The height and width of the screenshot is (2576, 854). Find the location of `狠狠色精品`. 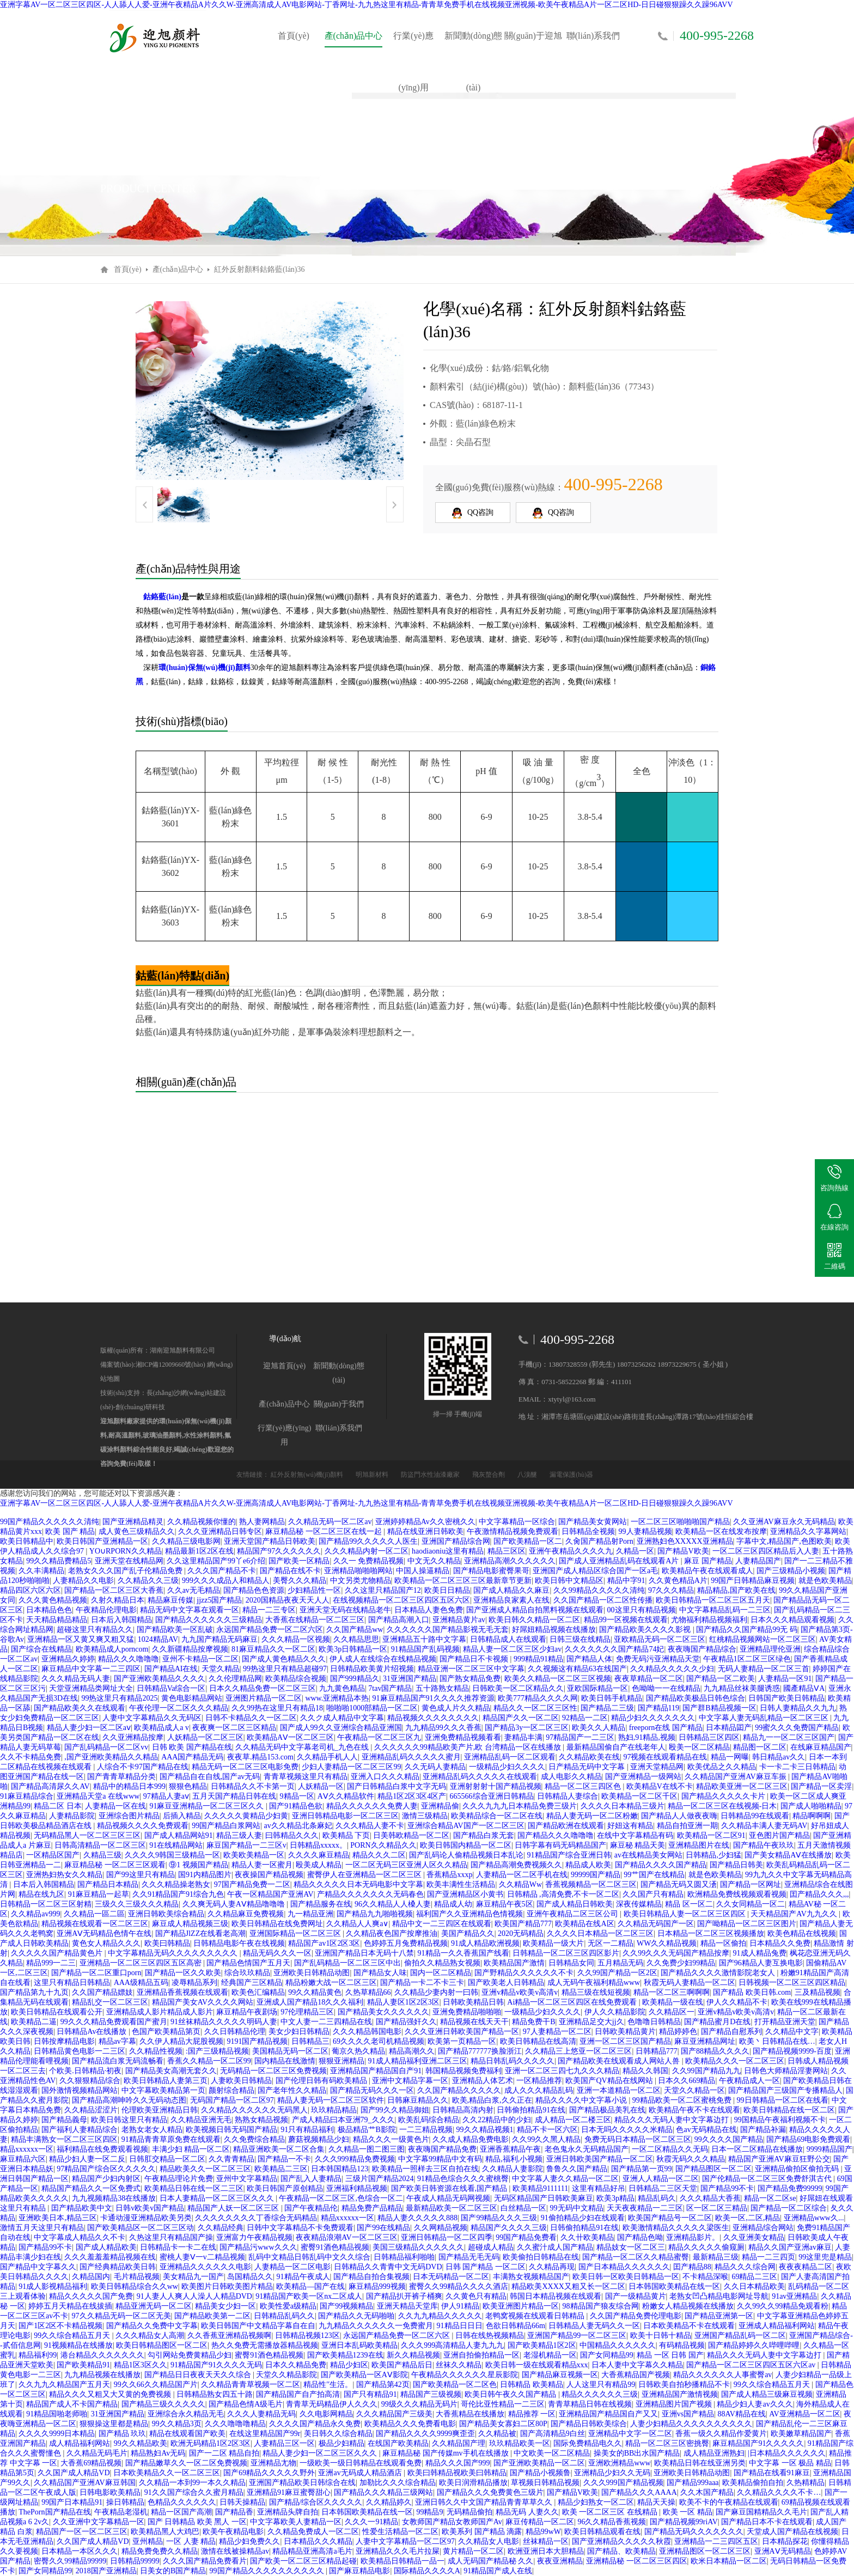

狠狠色精品 is located at coordinates (188, 1786).